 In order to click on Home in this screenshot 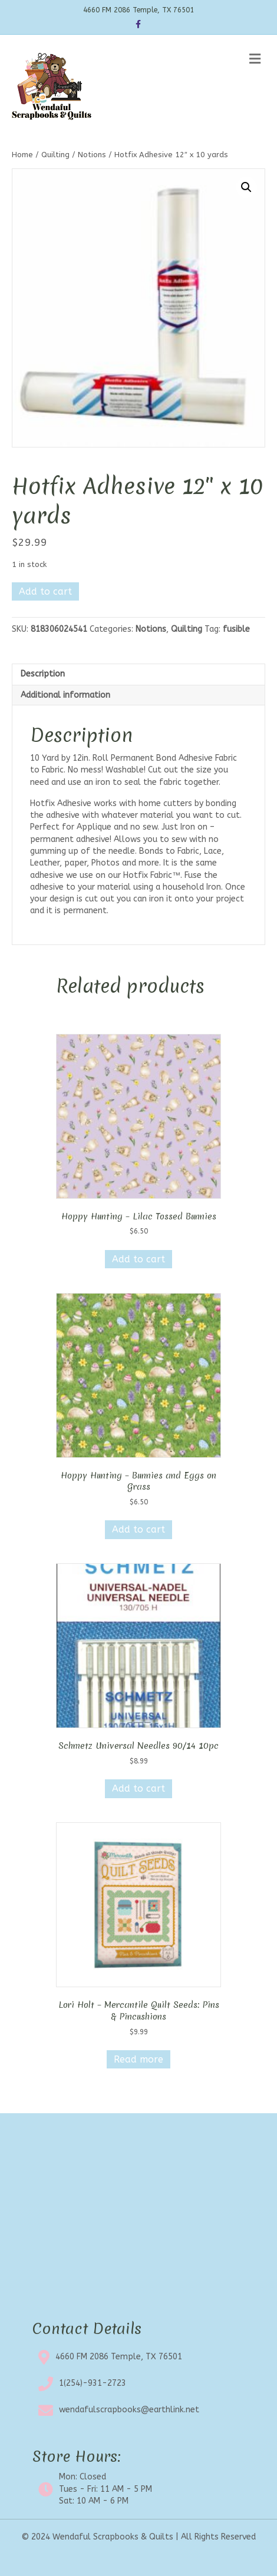, I will do `click(22, 154)`.